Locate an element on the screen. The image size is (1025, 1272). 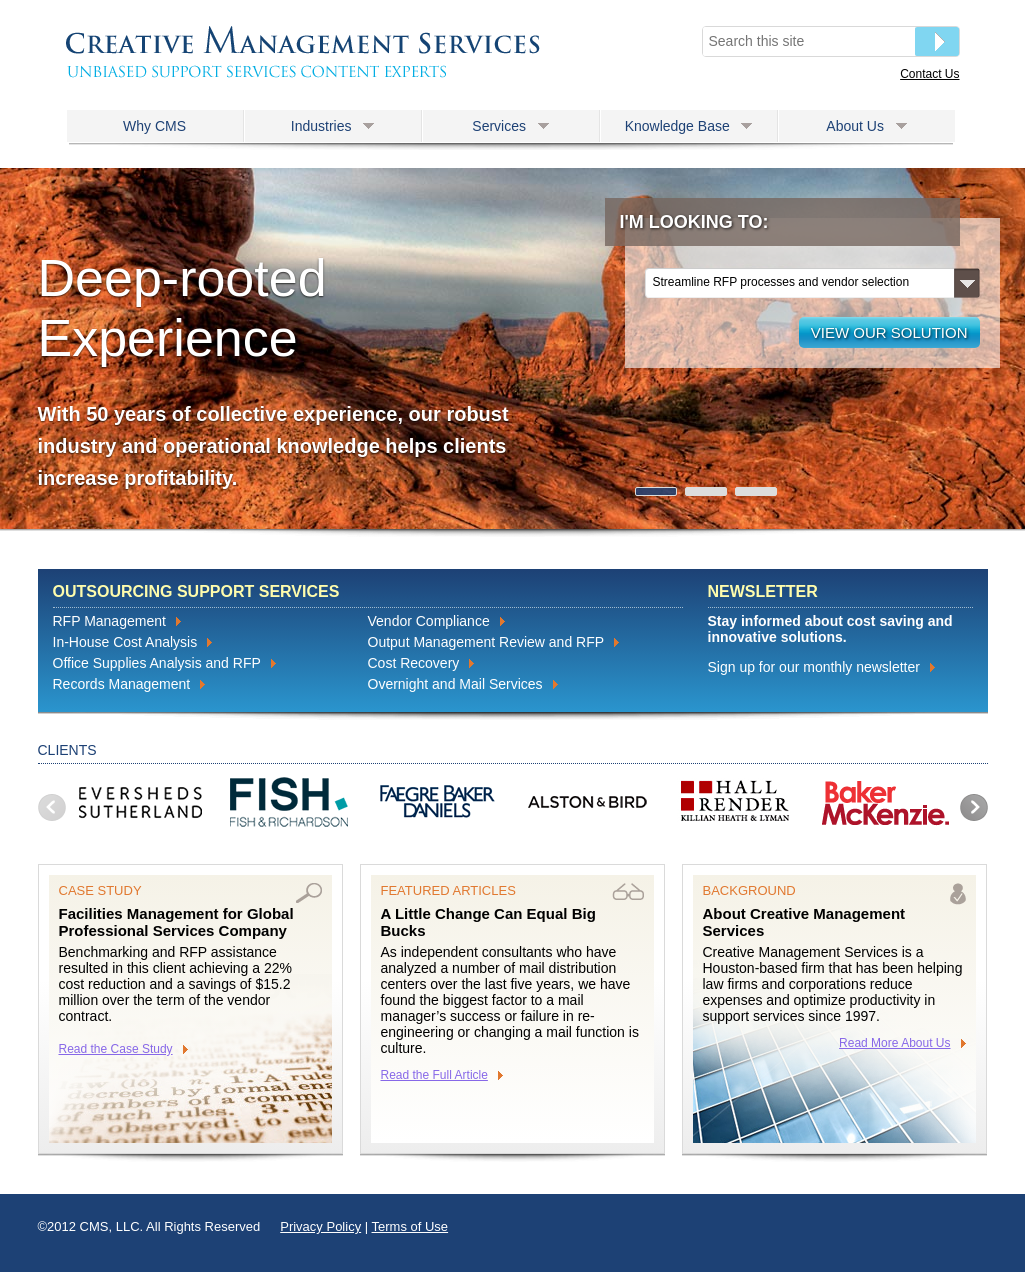
About Us is located at coordinates (866, 126).